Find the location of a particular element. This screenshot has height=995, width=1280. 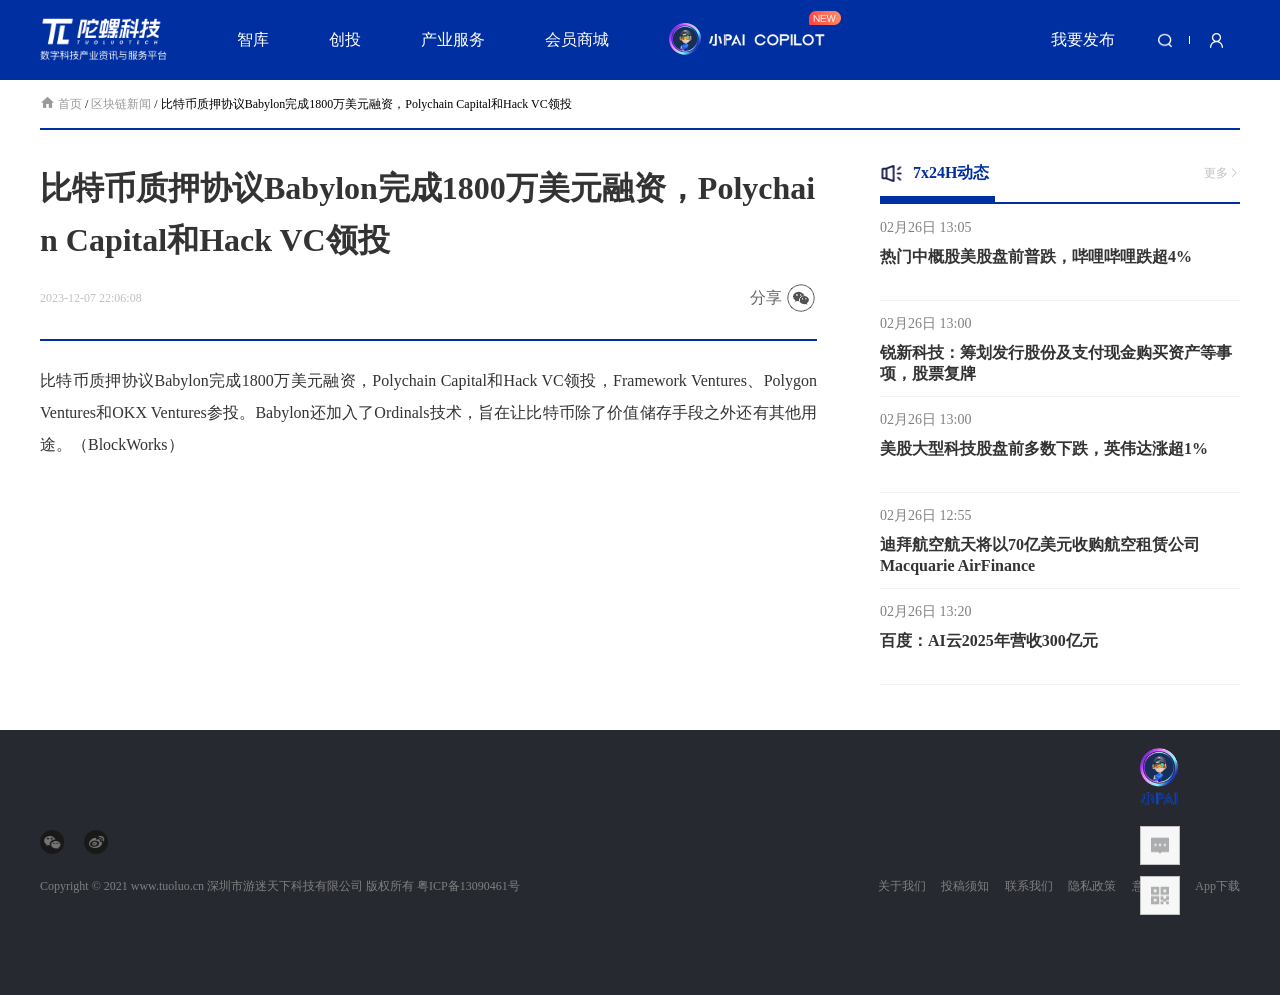

会员商城 is located at coordinates (577, 39).